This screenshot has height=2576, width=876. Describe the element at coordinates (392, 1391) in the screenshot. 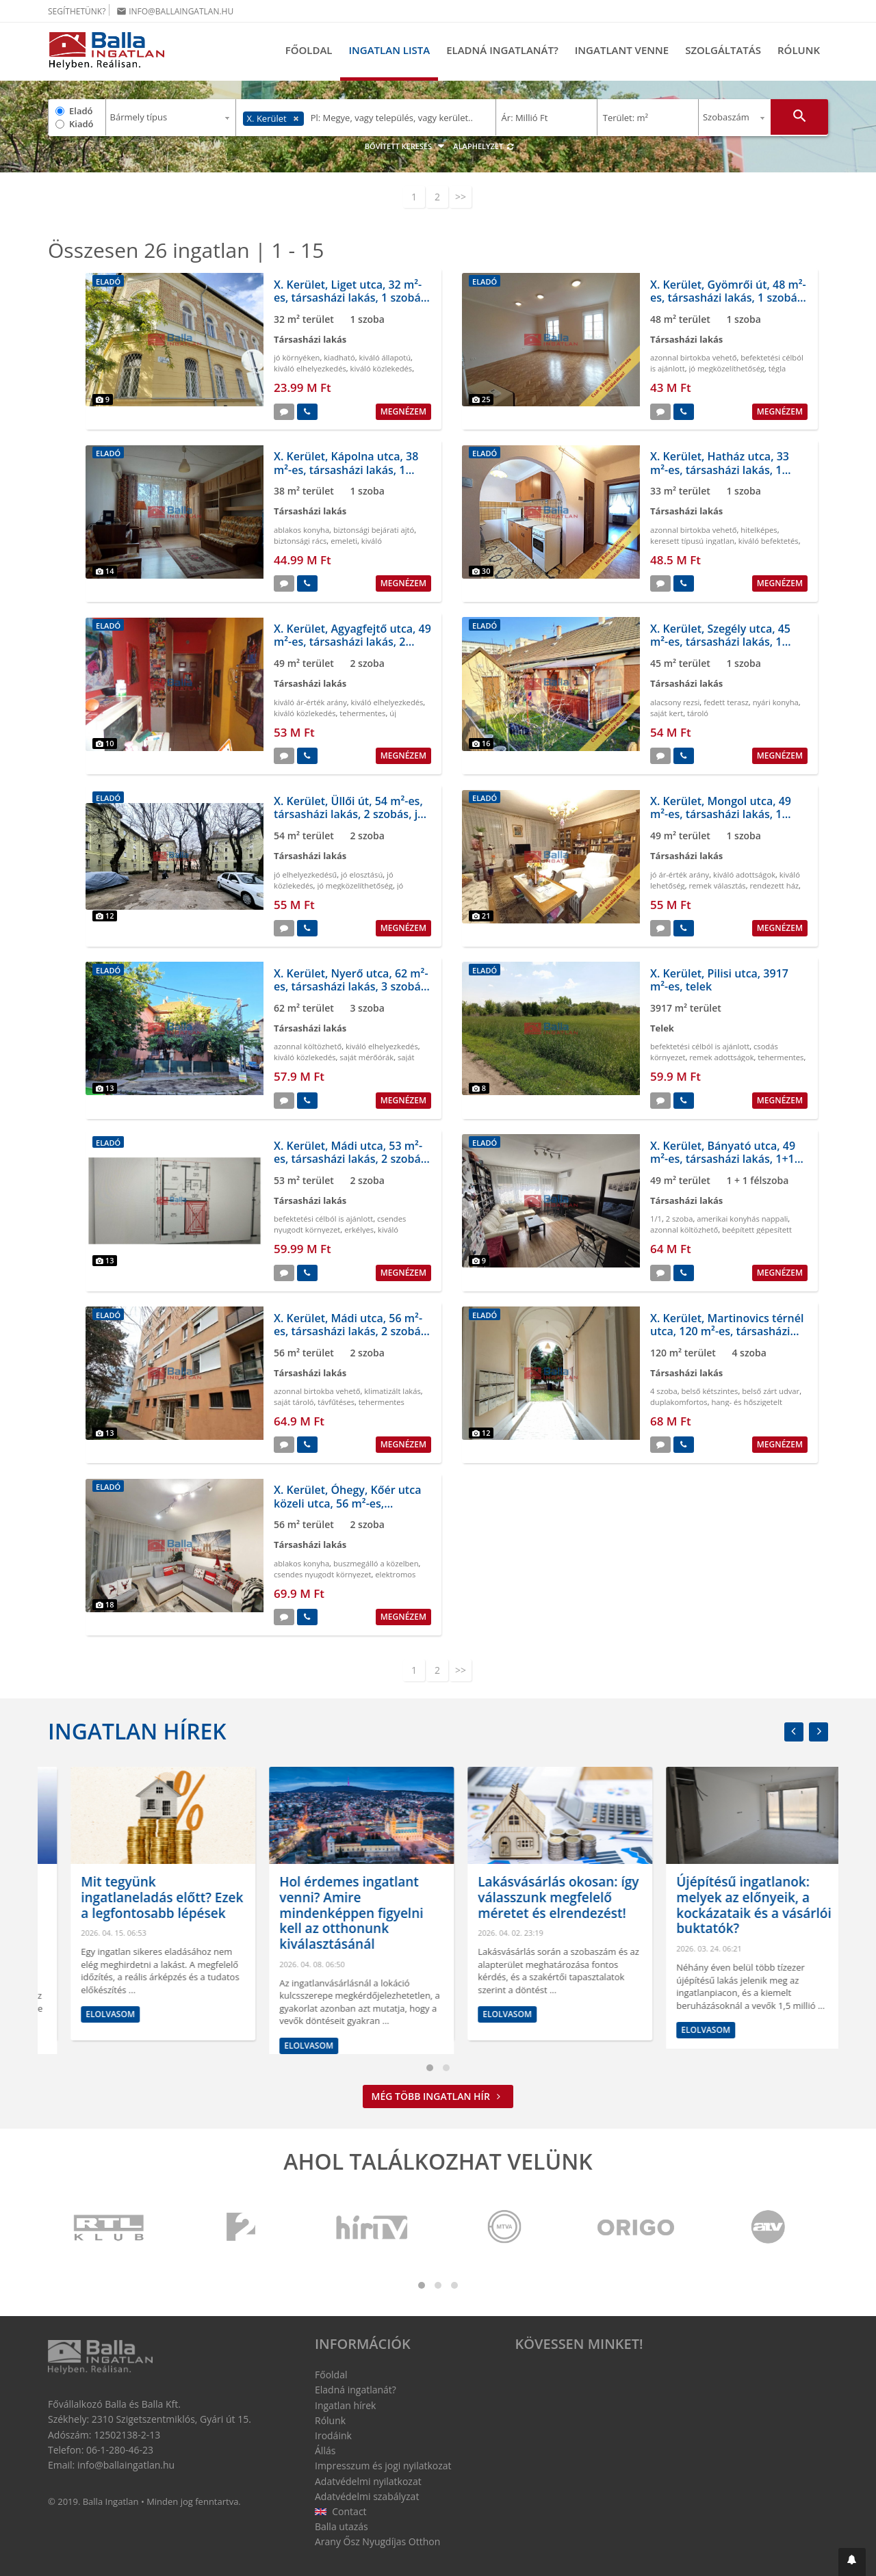

I see `klimatizált lakás` at that location.